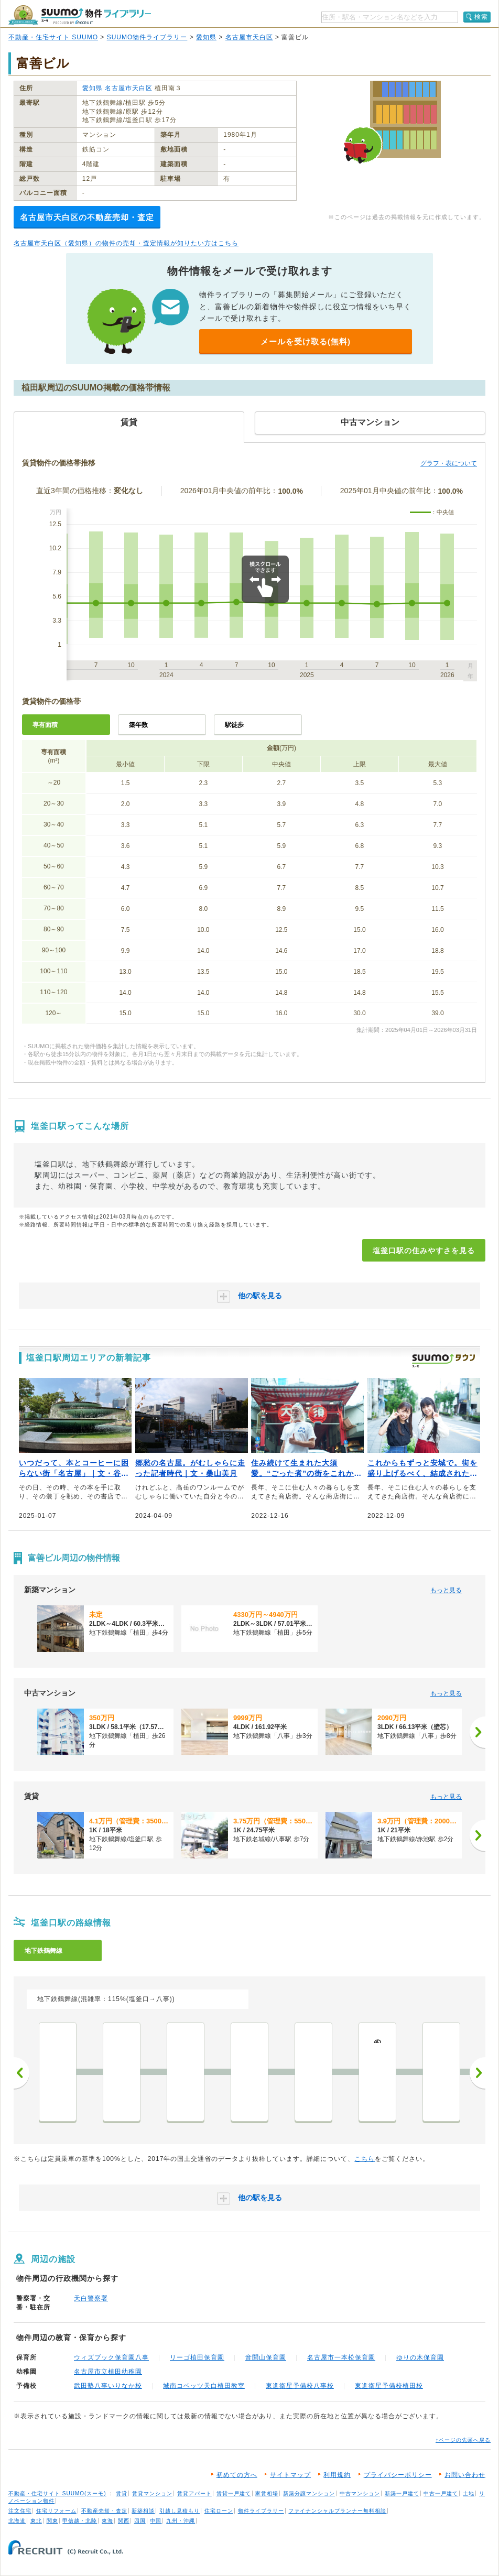 Image resolution: width=499 pixels, height=2576 pixels. Describe the element at coordinates (468, 2493) in the screenshot. I see `土地` at that location.